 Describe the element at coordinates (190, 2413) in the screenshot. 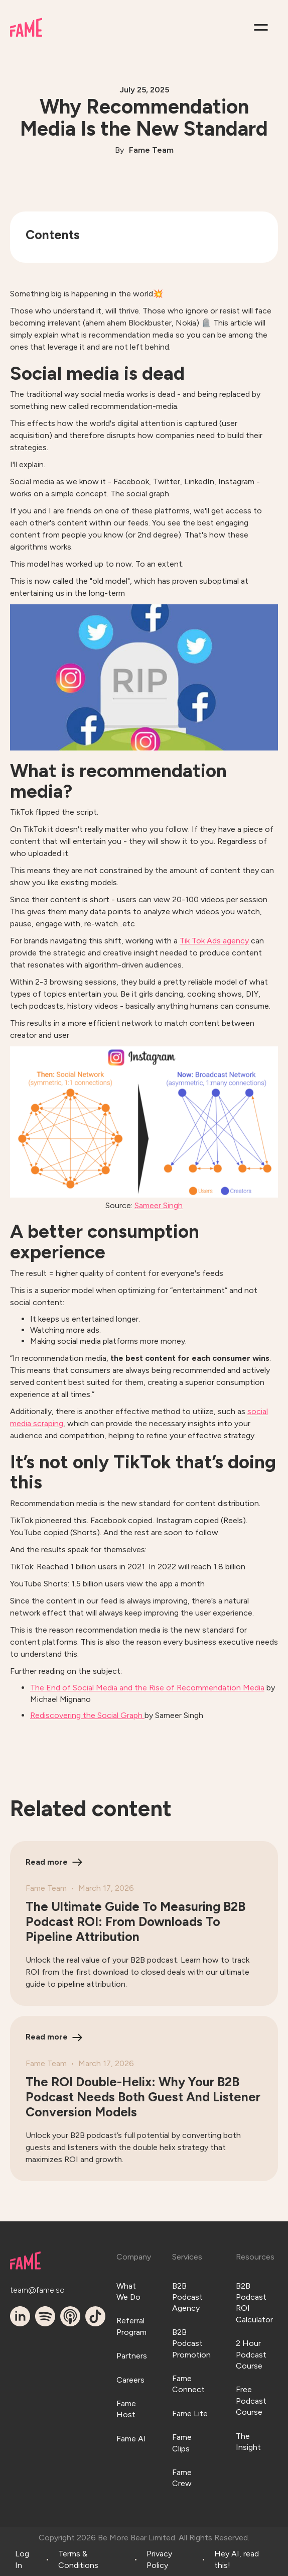

I see `Fame Lite` at that location.